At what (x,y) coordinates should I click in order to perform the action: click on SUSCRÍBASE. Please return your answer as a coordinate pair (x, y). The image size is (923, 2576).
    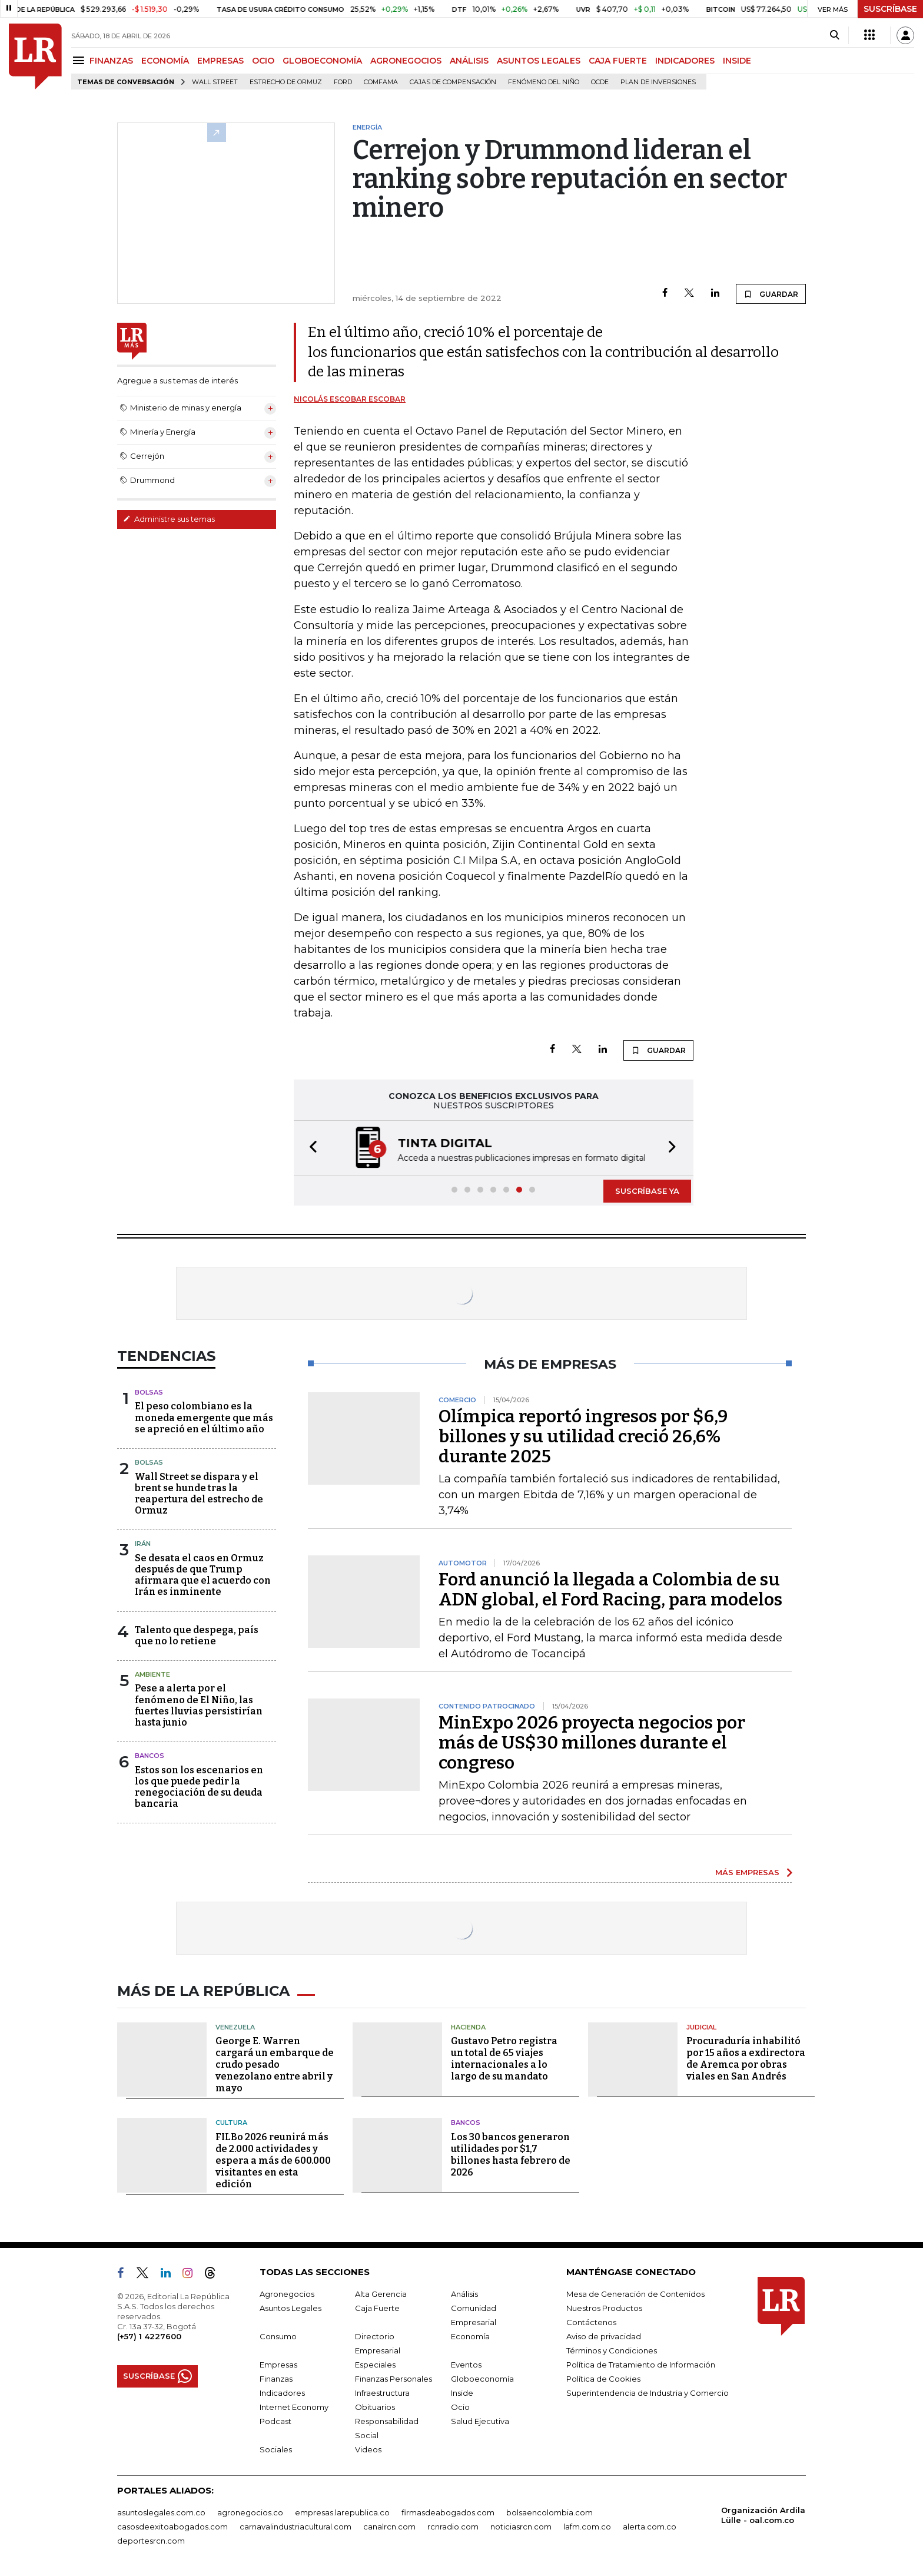
    Looking at the image, I should click on (890, 9).